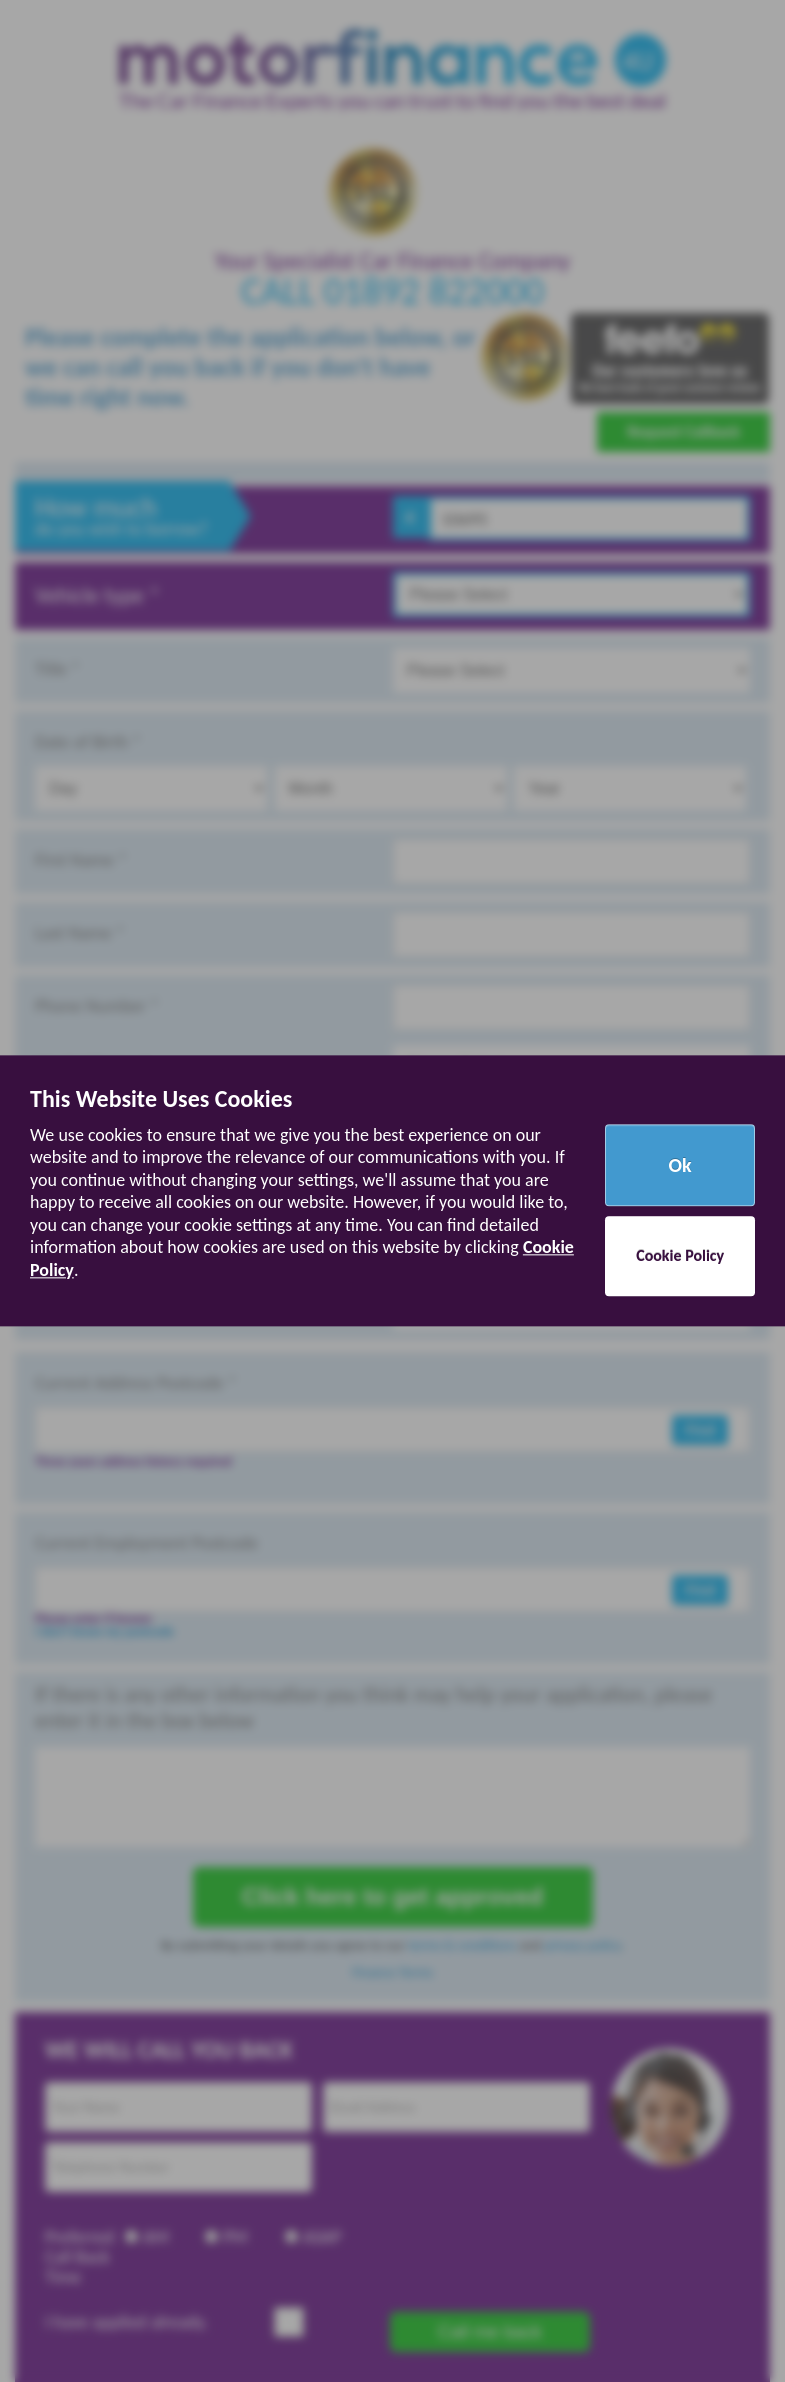 This screenshot has height=2382, width=785. What do you see at coordinates (680, 1256) in the screenshot?
I see `Cookie Policy` at bounding box center [680, 1256].